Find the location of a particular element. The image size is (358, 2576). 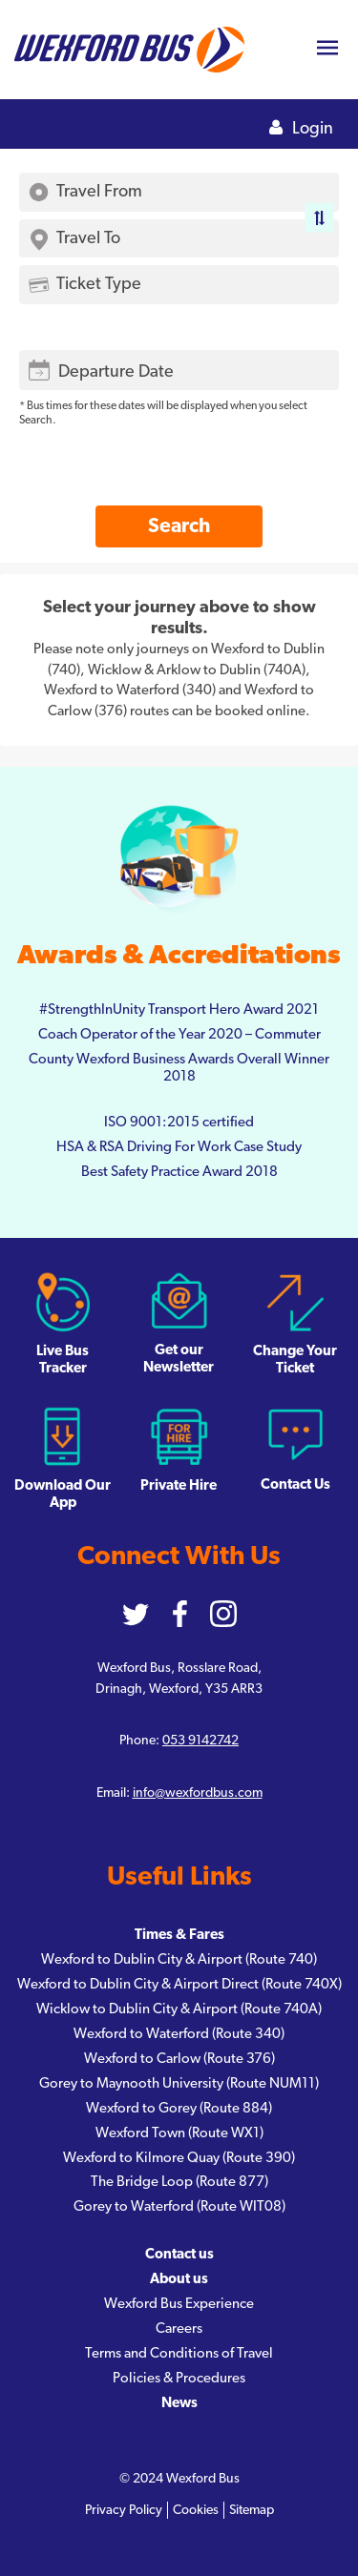

Live Bus Tracker is located at coordinates (63, 1323).